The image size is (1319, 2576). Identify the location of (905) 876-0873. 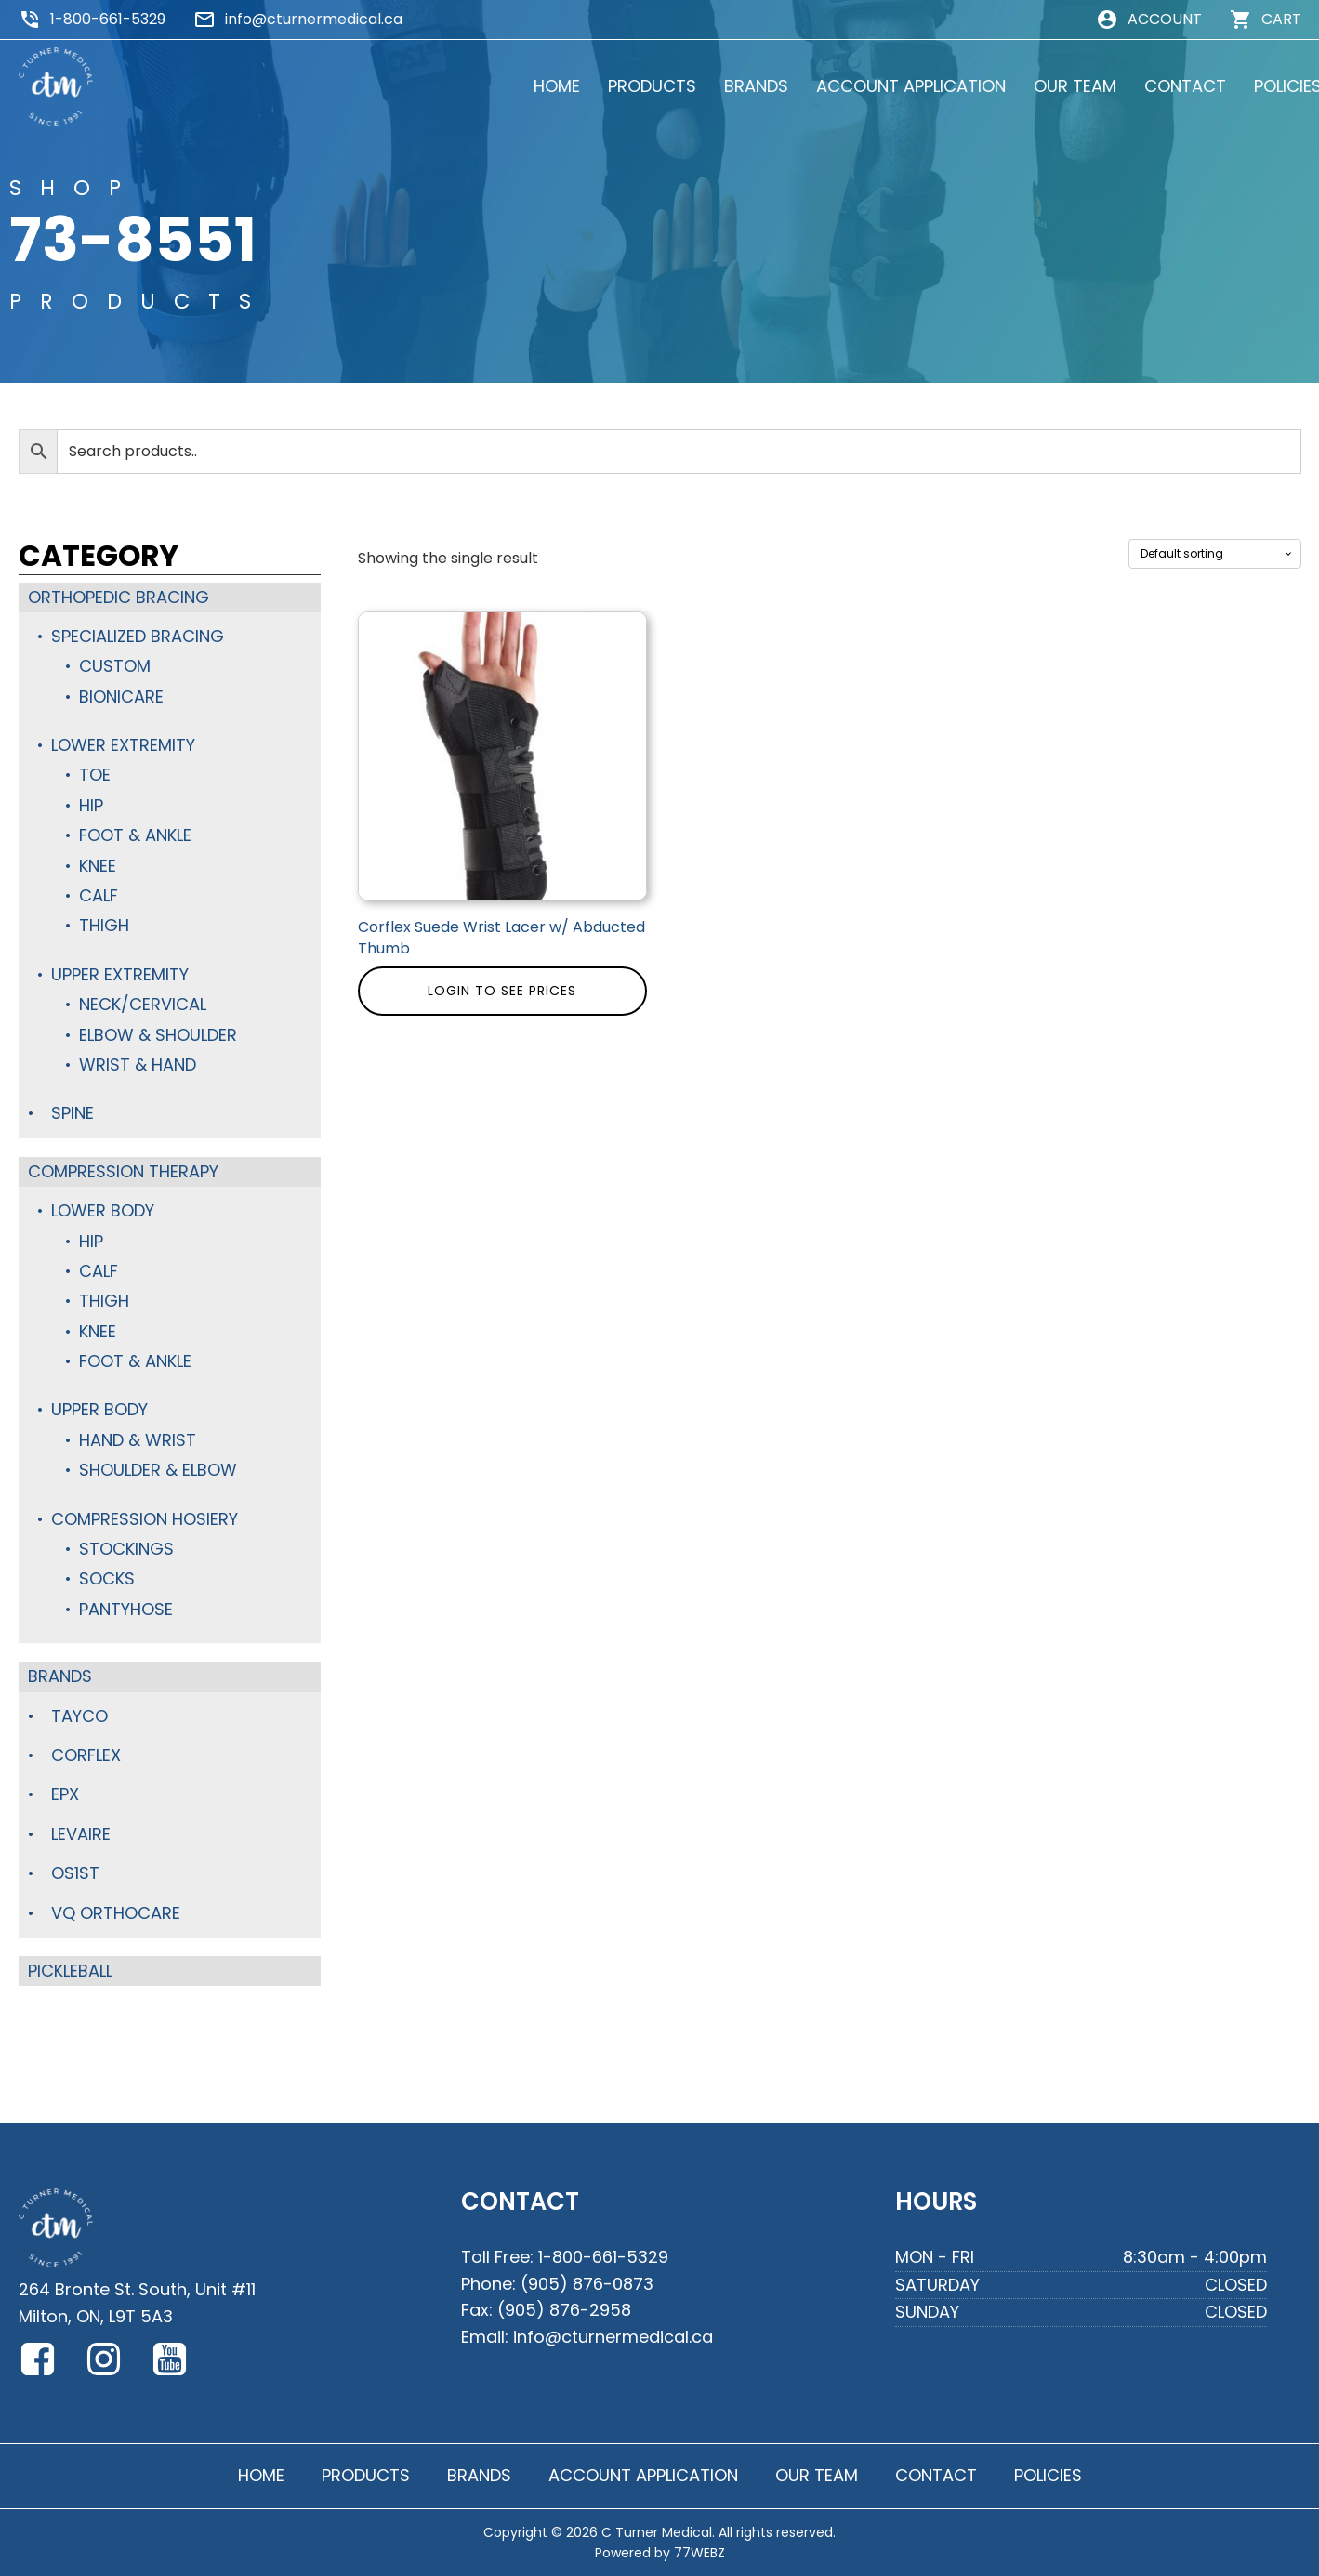
(587, 2283).